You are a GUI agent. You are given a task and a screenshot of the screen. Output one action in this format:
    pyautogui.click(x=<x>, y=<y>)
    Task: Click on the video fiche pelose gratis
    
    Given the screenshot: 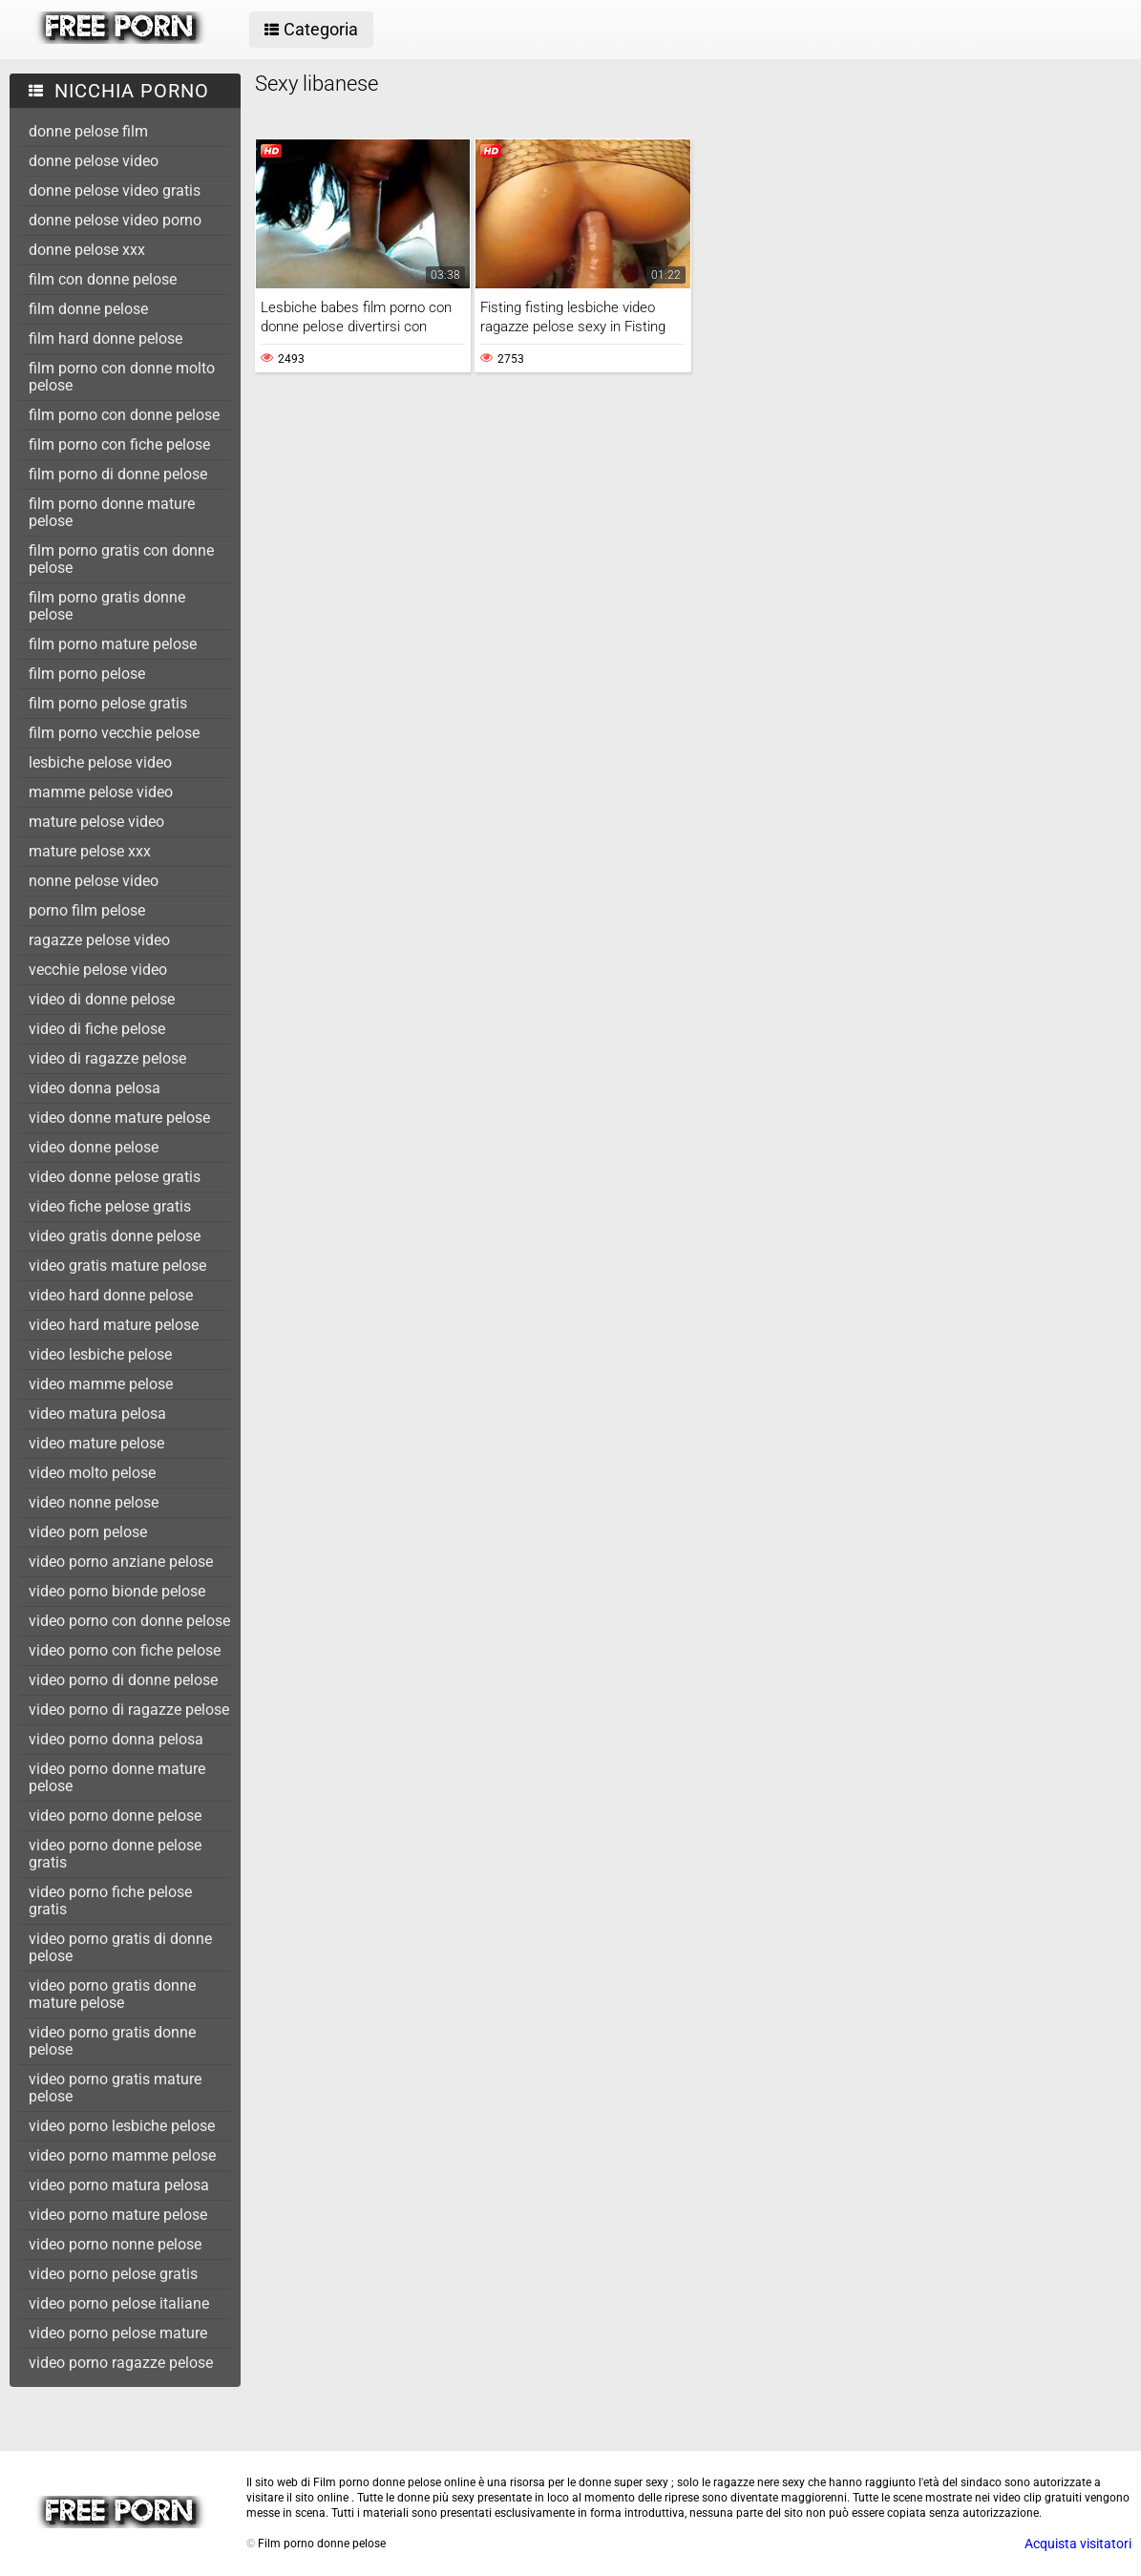 What is the action you would take?
    pyautogui.click(x=110, y=1206)
    